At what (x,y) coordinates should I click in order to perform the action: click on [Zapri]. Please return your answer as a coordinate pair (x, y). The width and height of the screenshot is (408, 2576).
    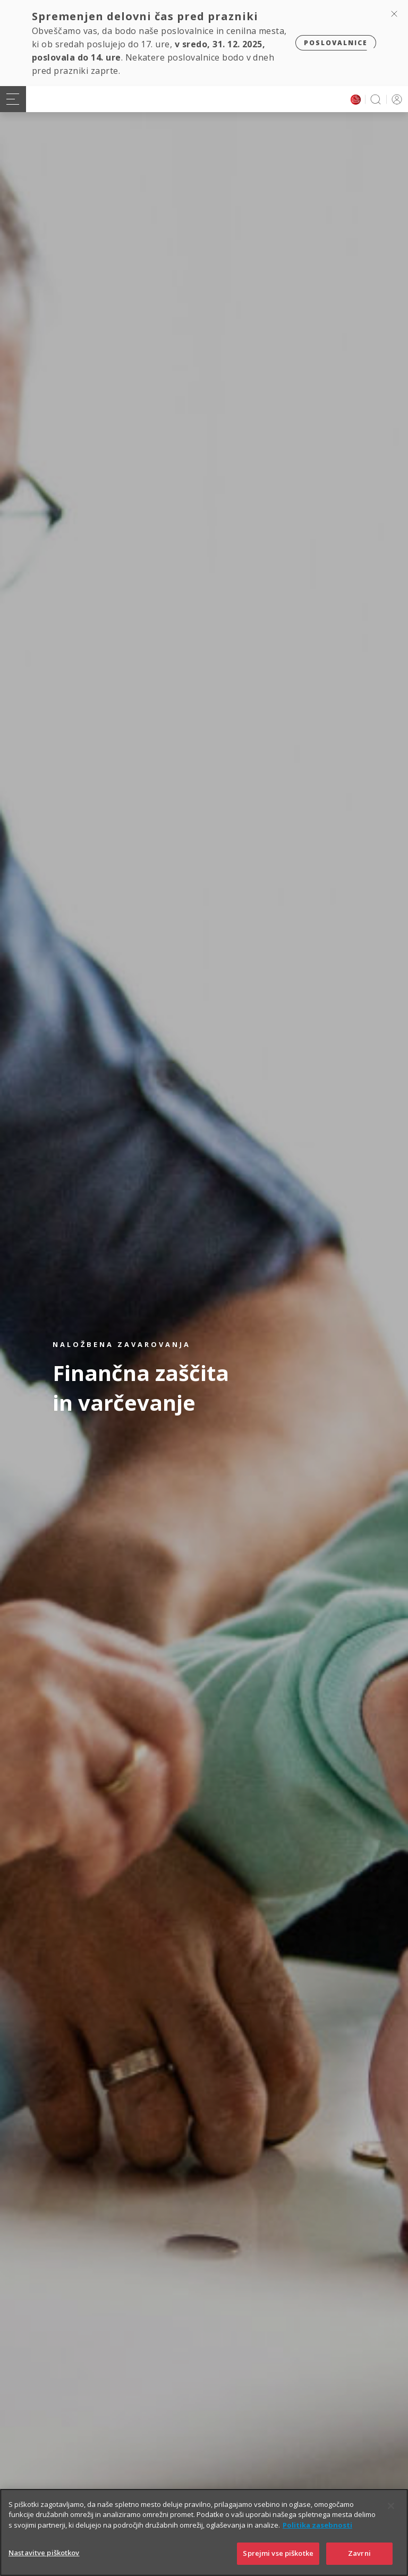
    Looking at the image, I should click on (391, 2506).